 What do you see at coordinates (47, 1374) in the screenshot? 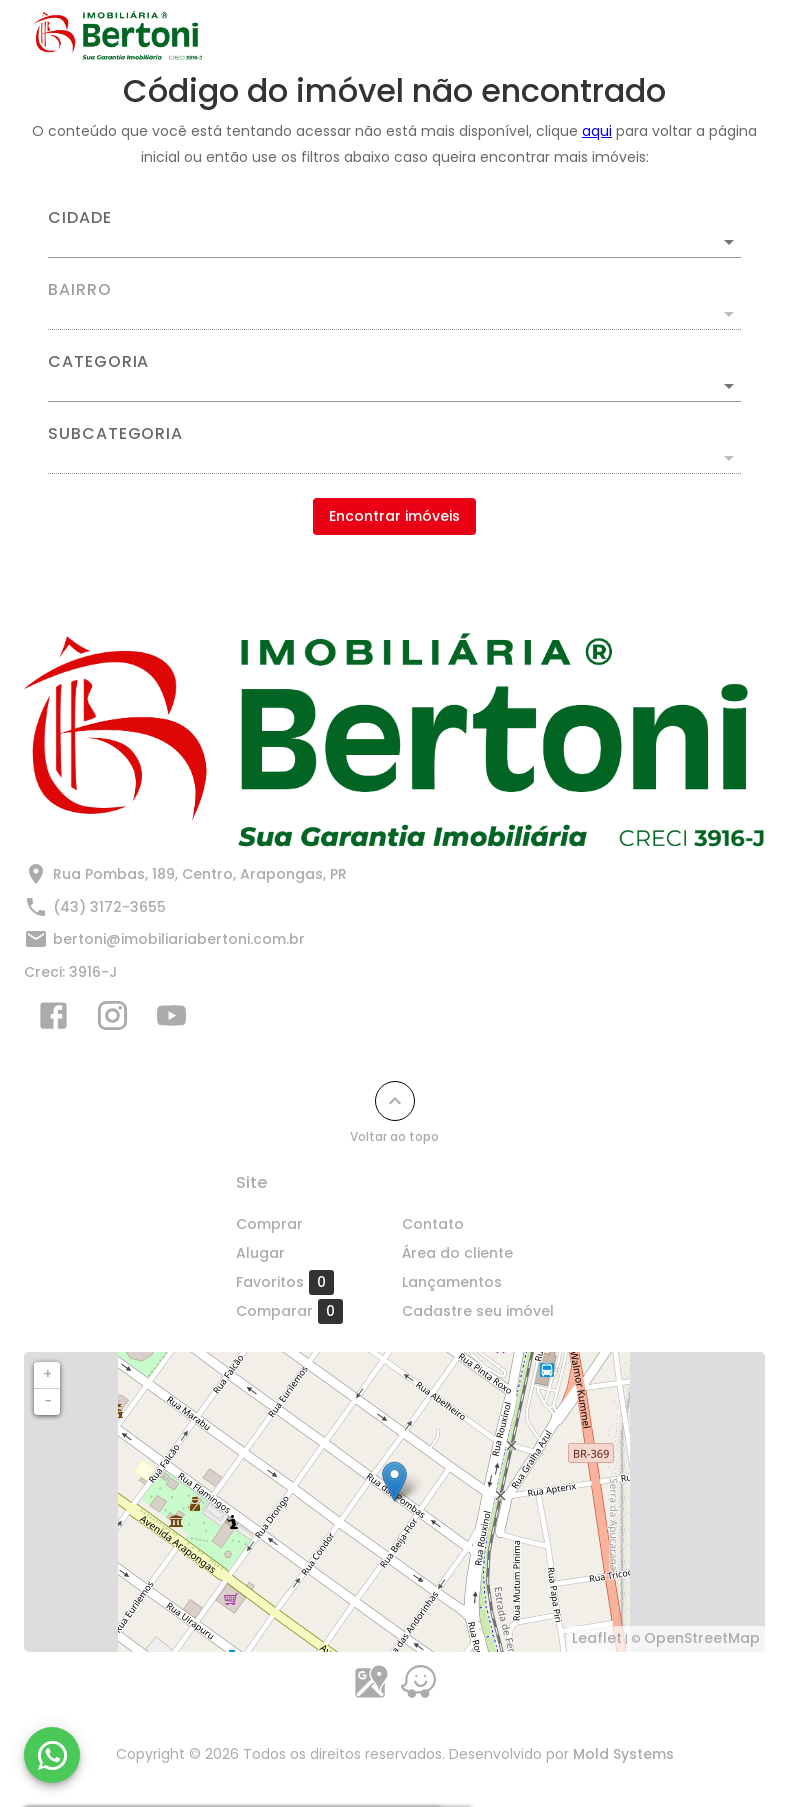
I see `+ [button]` at bounding box center [47, 1374].